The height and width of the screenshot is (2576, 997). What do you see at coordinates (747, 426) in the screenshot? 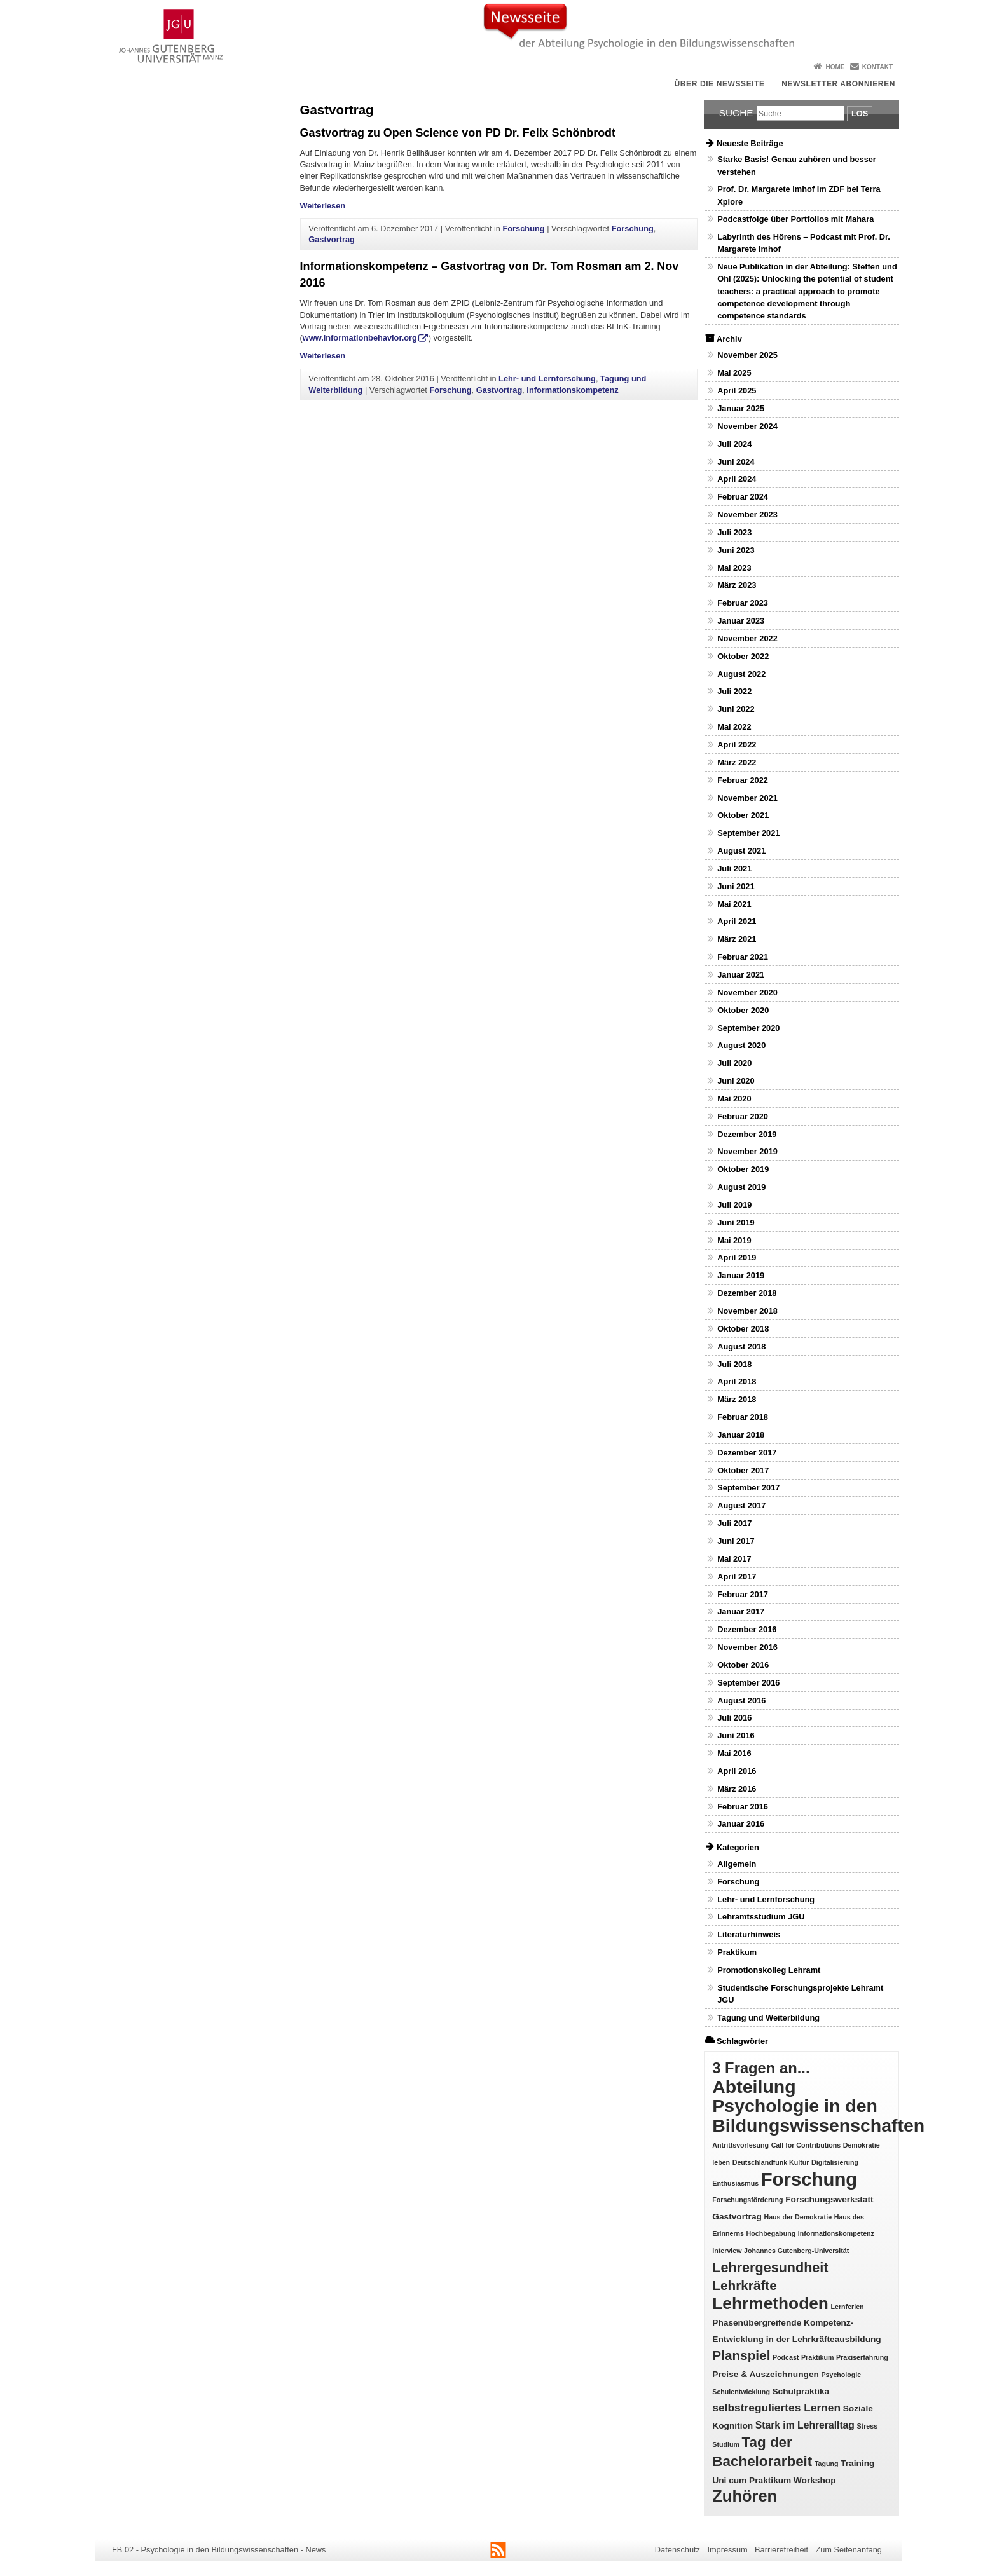
I see `November 2024` at bounding box center [747, 426].